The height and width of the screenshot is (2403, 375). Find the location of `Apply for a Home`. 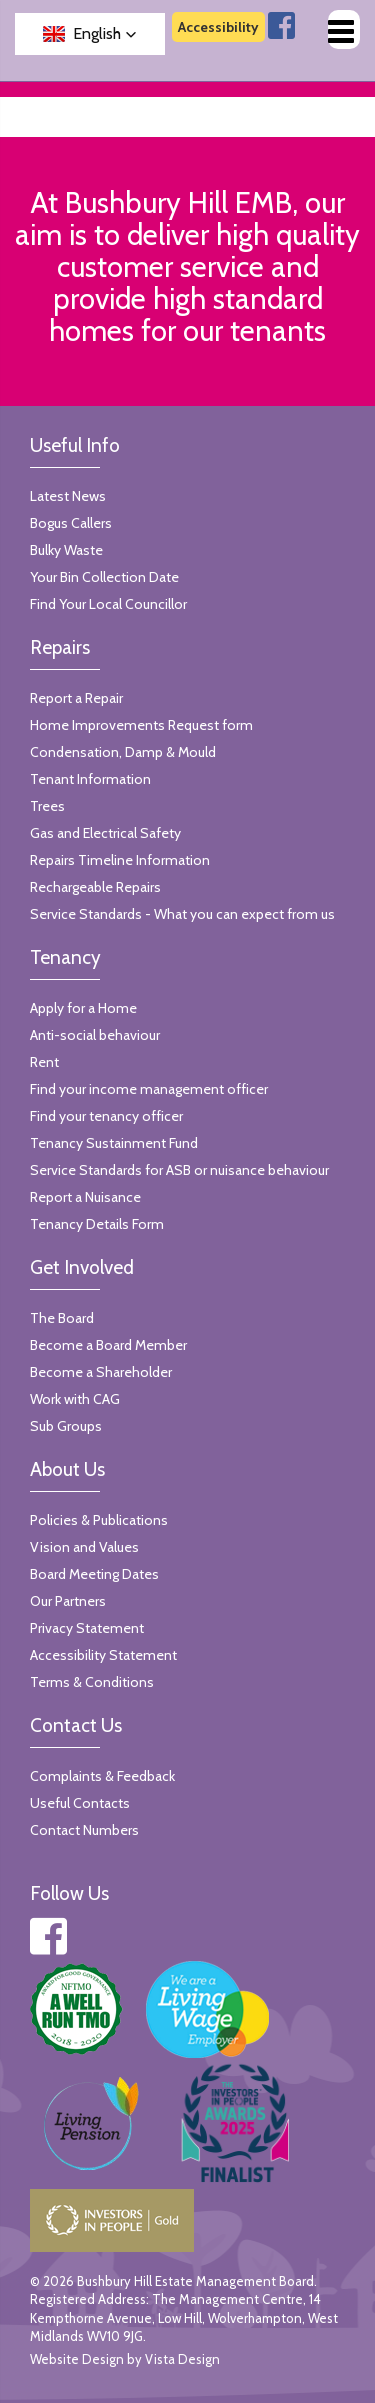

Apply for a Home is located at coordinates (83, 1008).